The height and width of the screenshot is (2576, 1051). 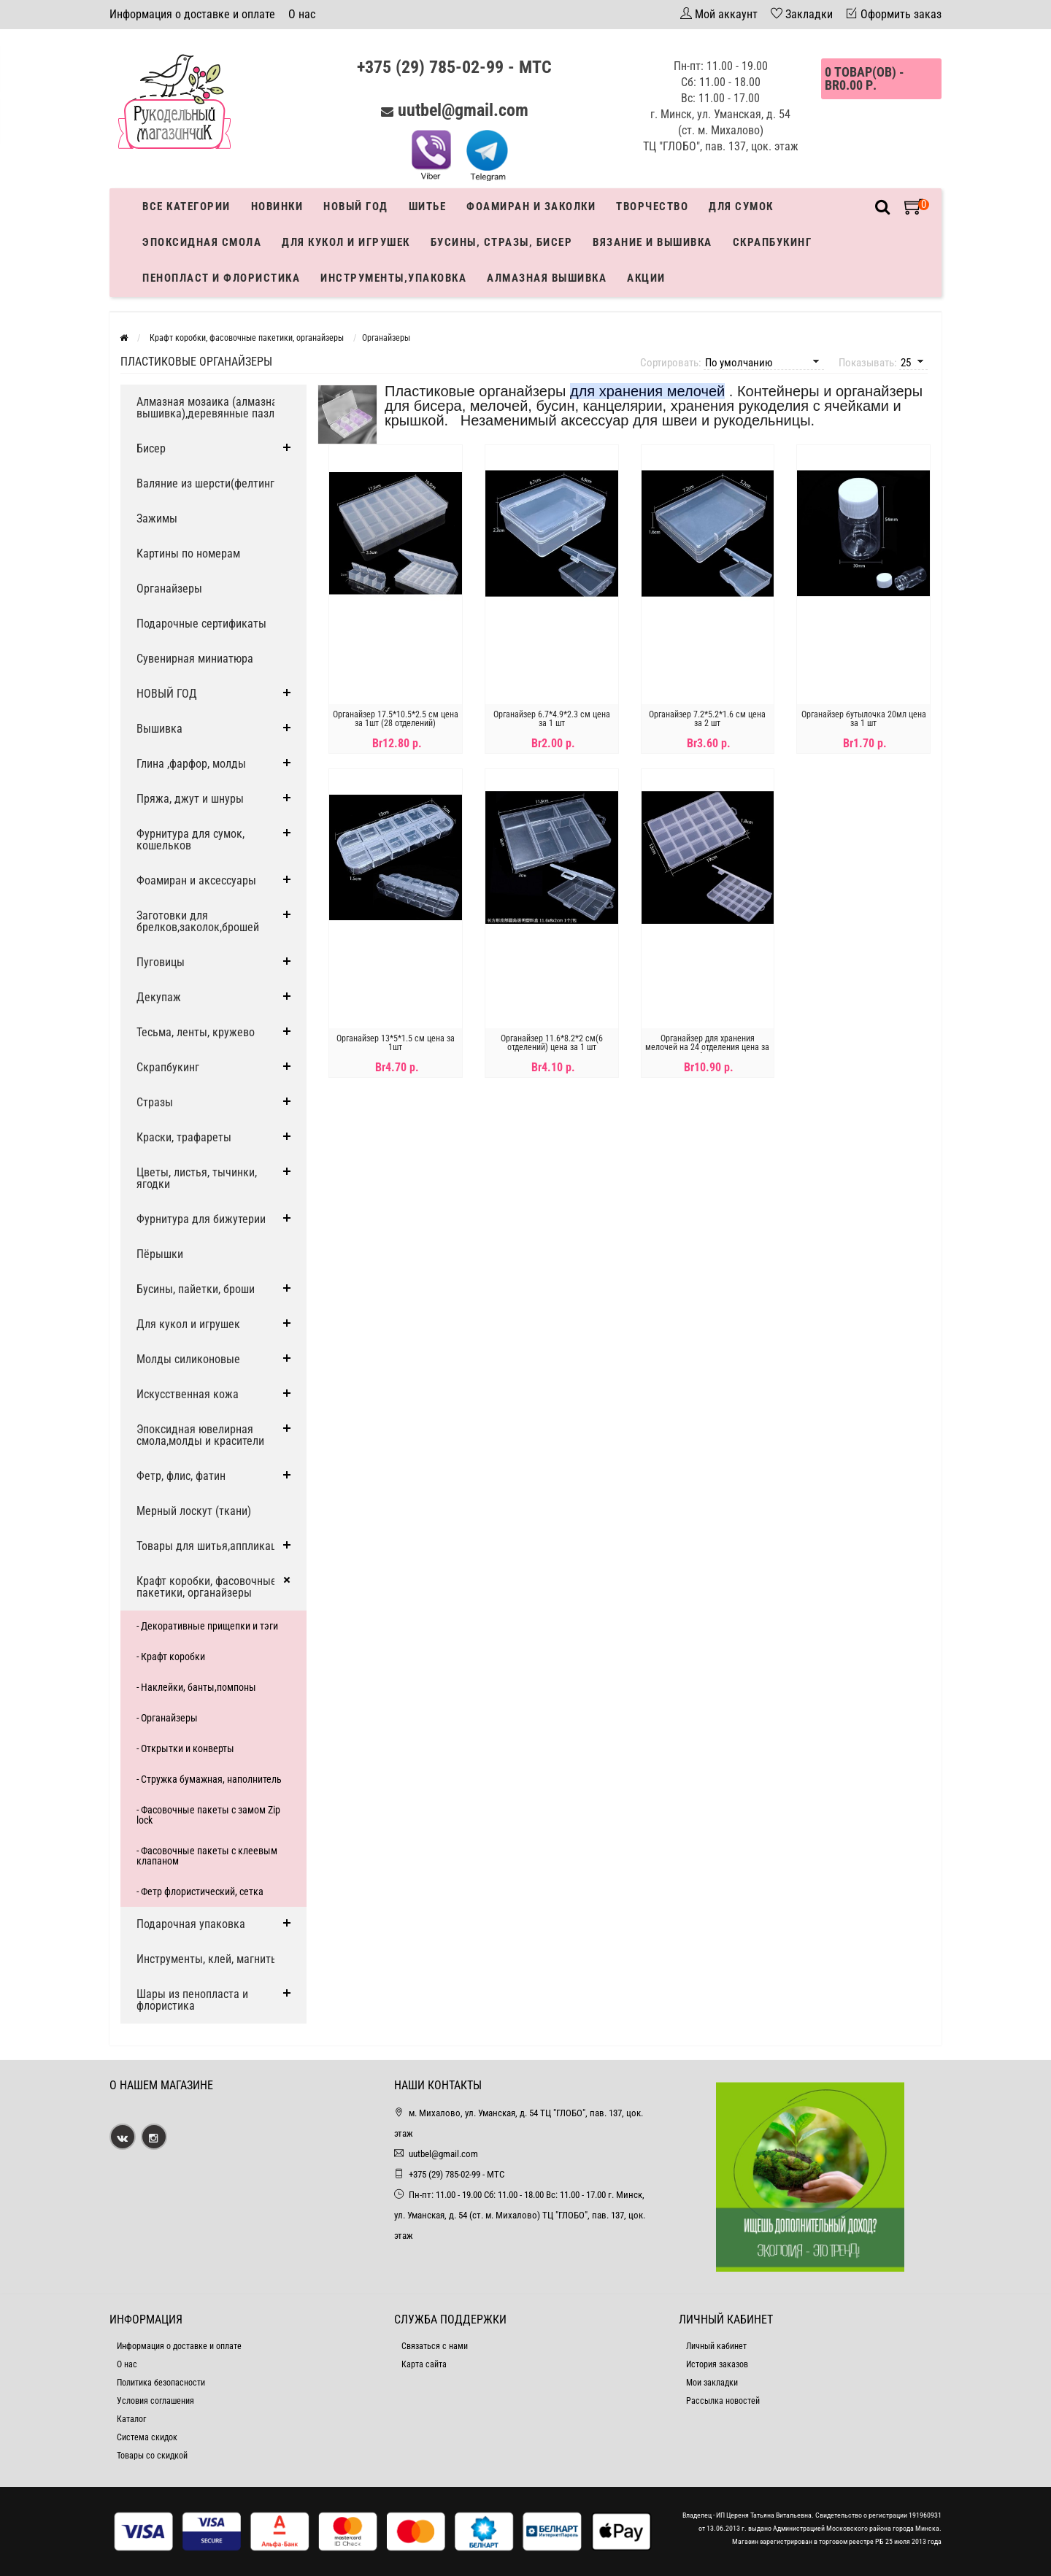 What do you see at coordinates (707, 719) in the screenshot?
I see `Органайзер 7.2*5.2*1.6 см цена за 2 шт` at bounding box center [707, 719].